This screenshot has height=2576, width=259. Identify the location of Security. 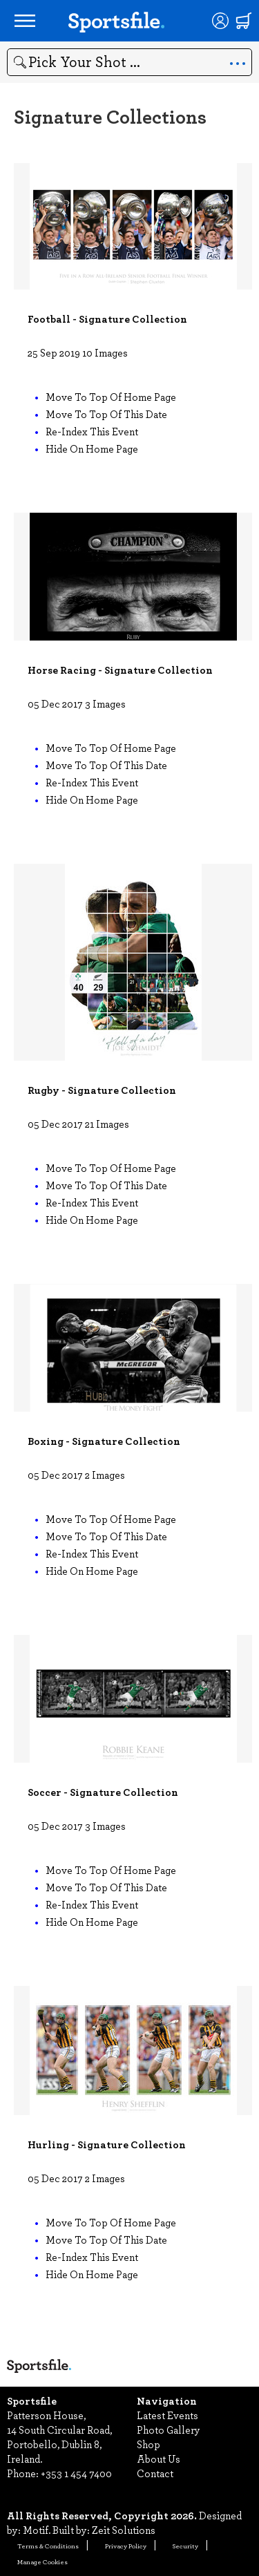
(185, 2545).